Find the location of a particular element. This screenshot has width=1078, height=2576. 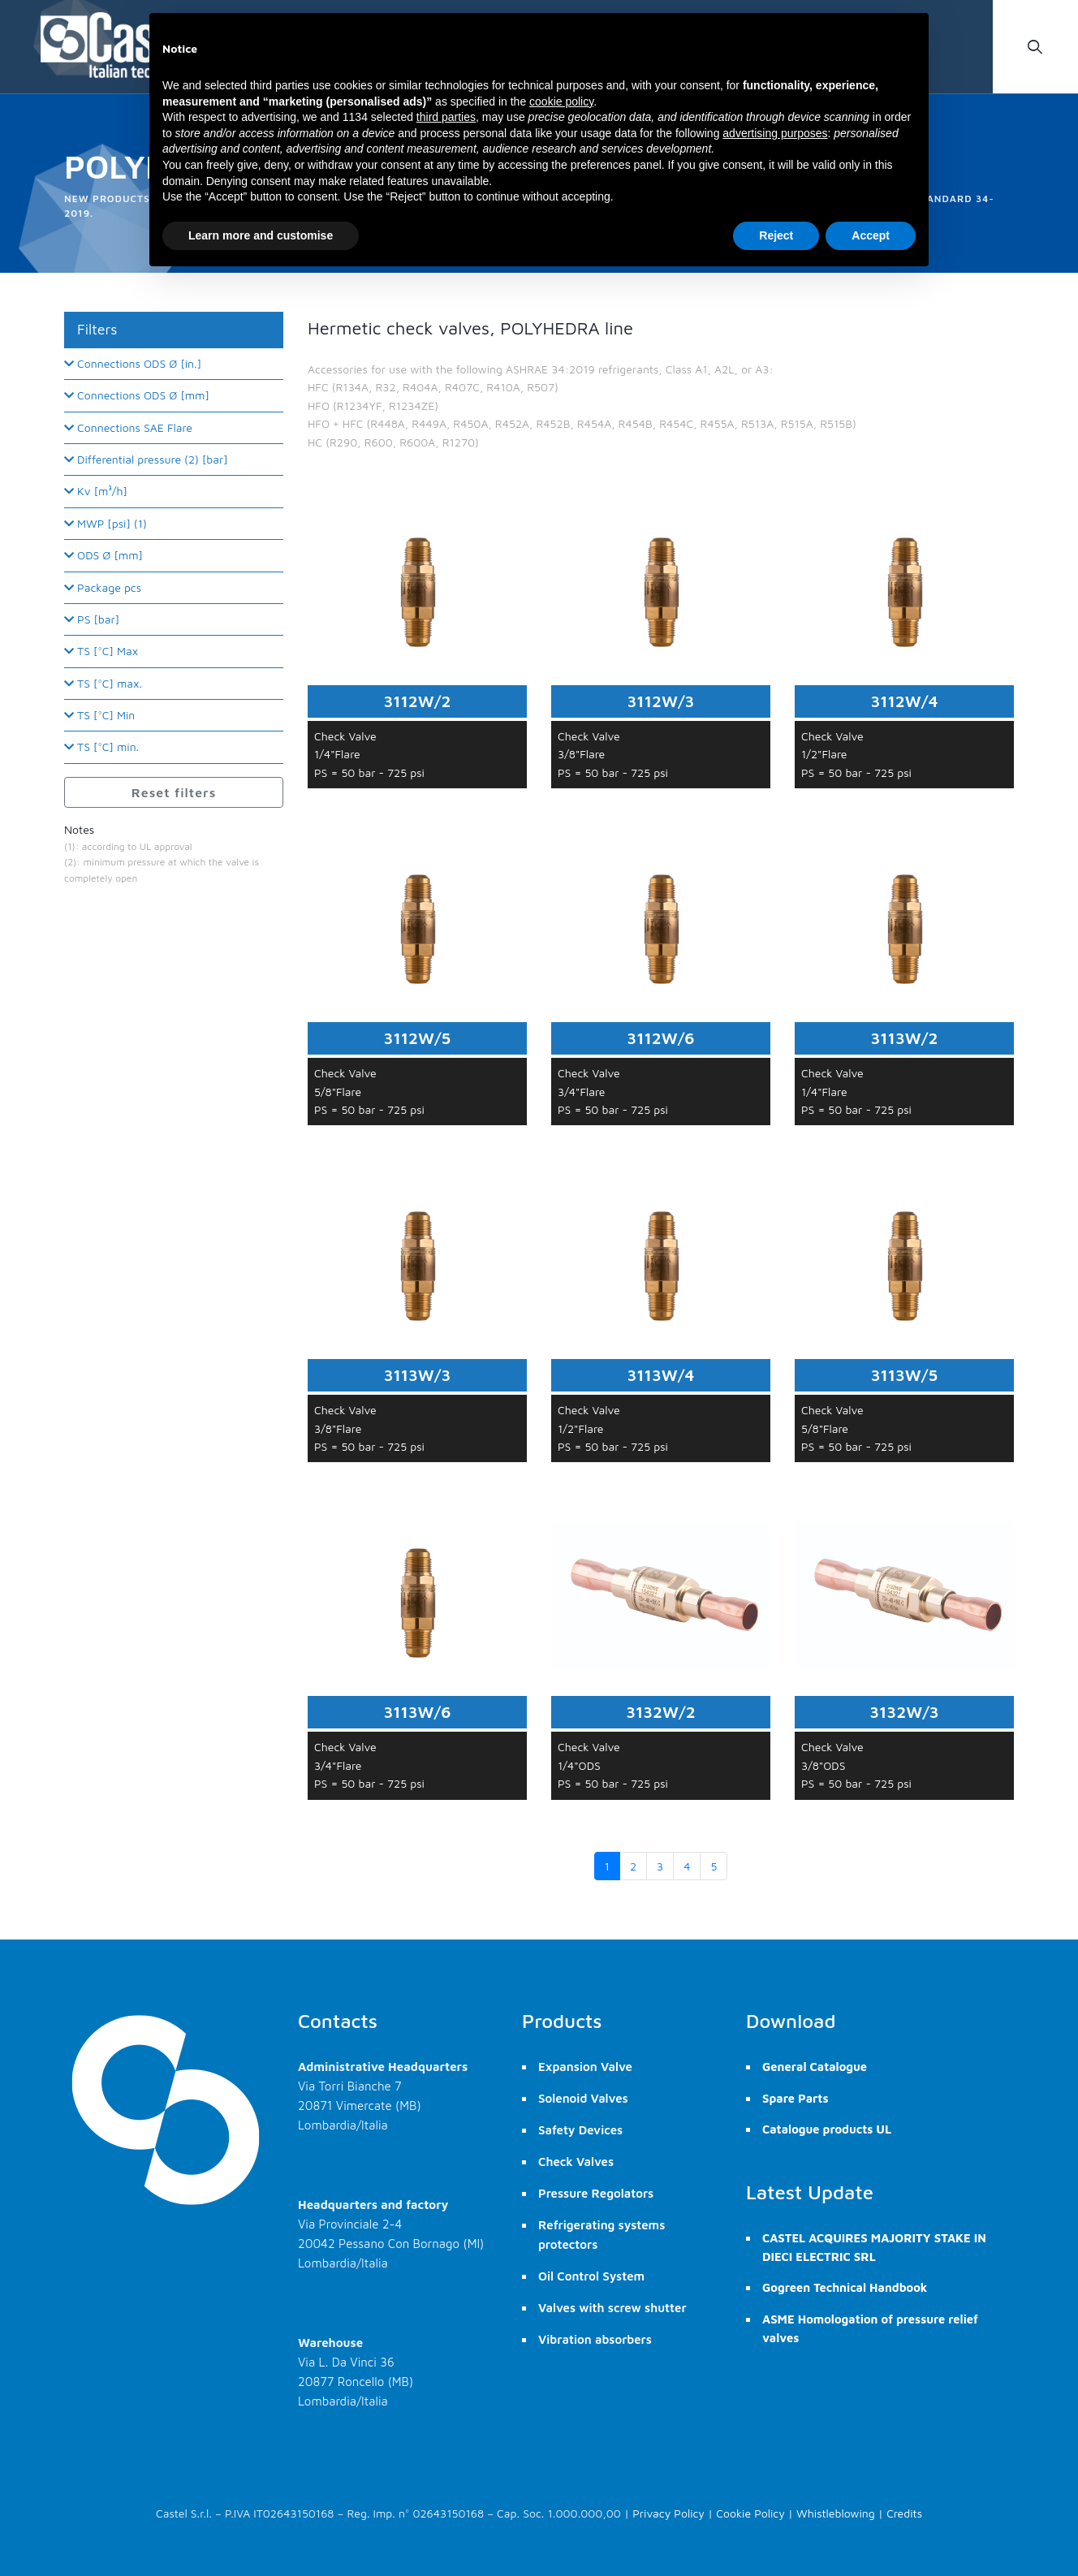

Check Valves is located at coordinates (576, 2161).